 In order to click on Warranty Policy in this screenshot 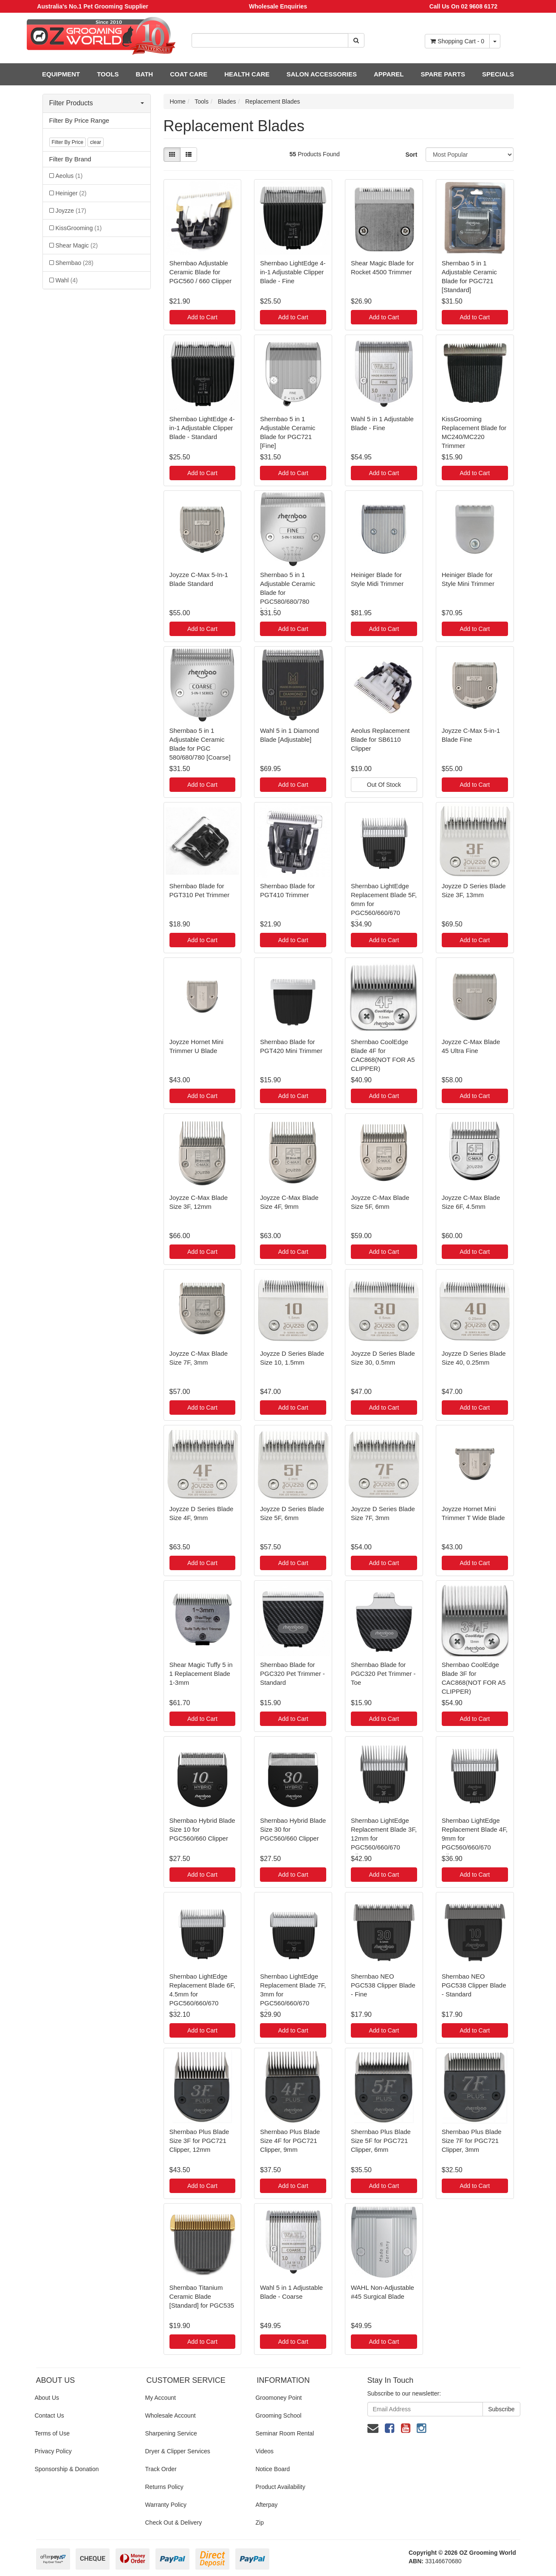, I will do `click(165, 2504)`.